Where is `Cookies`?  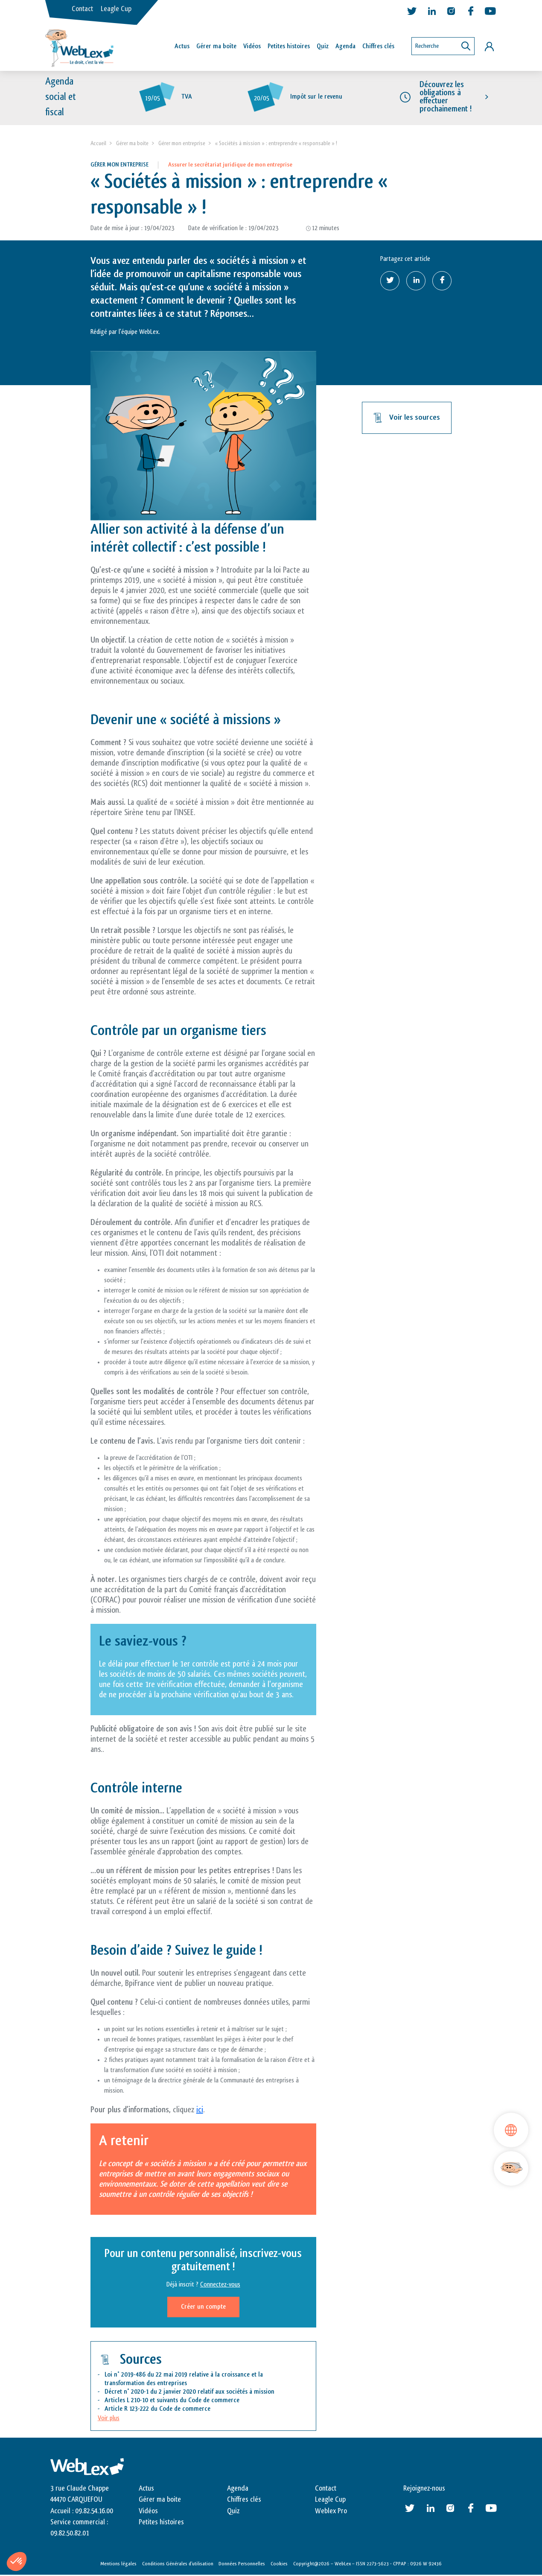
Cookies is located at coordinates (279, 2564).